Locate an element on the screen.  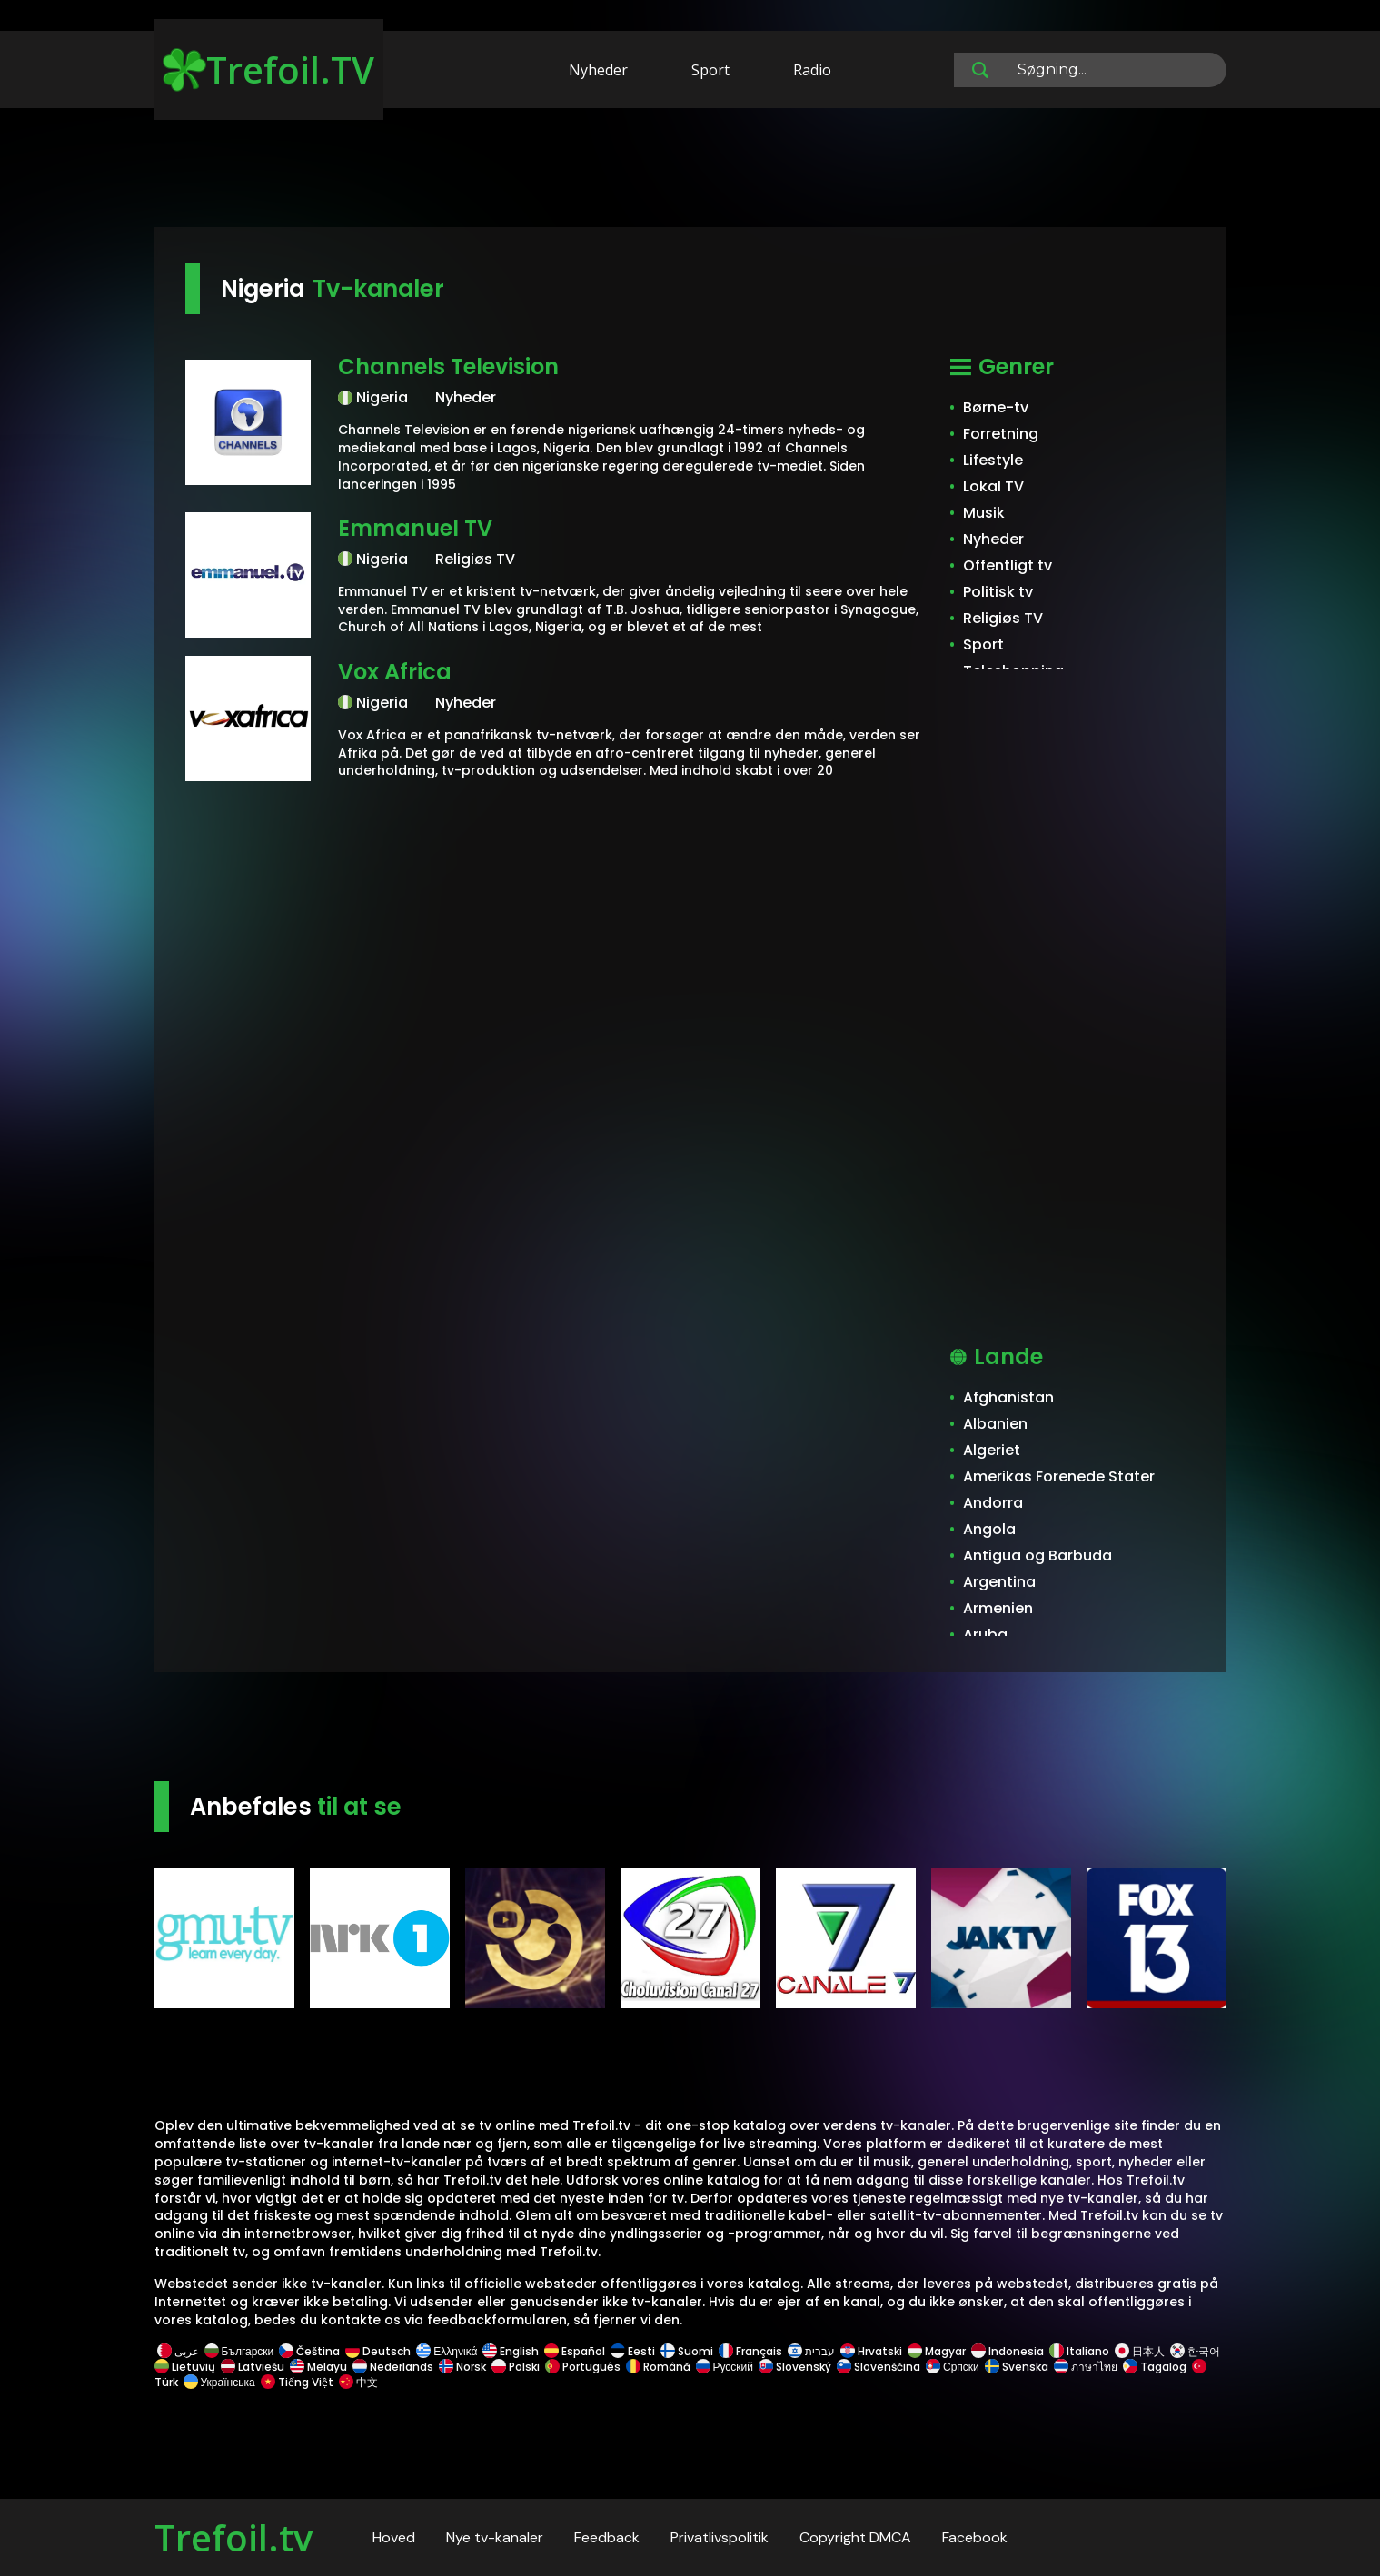
Português is located at coordinates (582, 2366).